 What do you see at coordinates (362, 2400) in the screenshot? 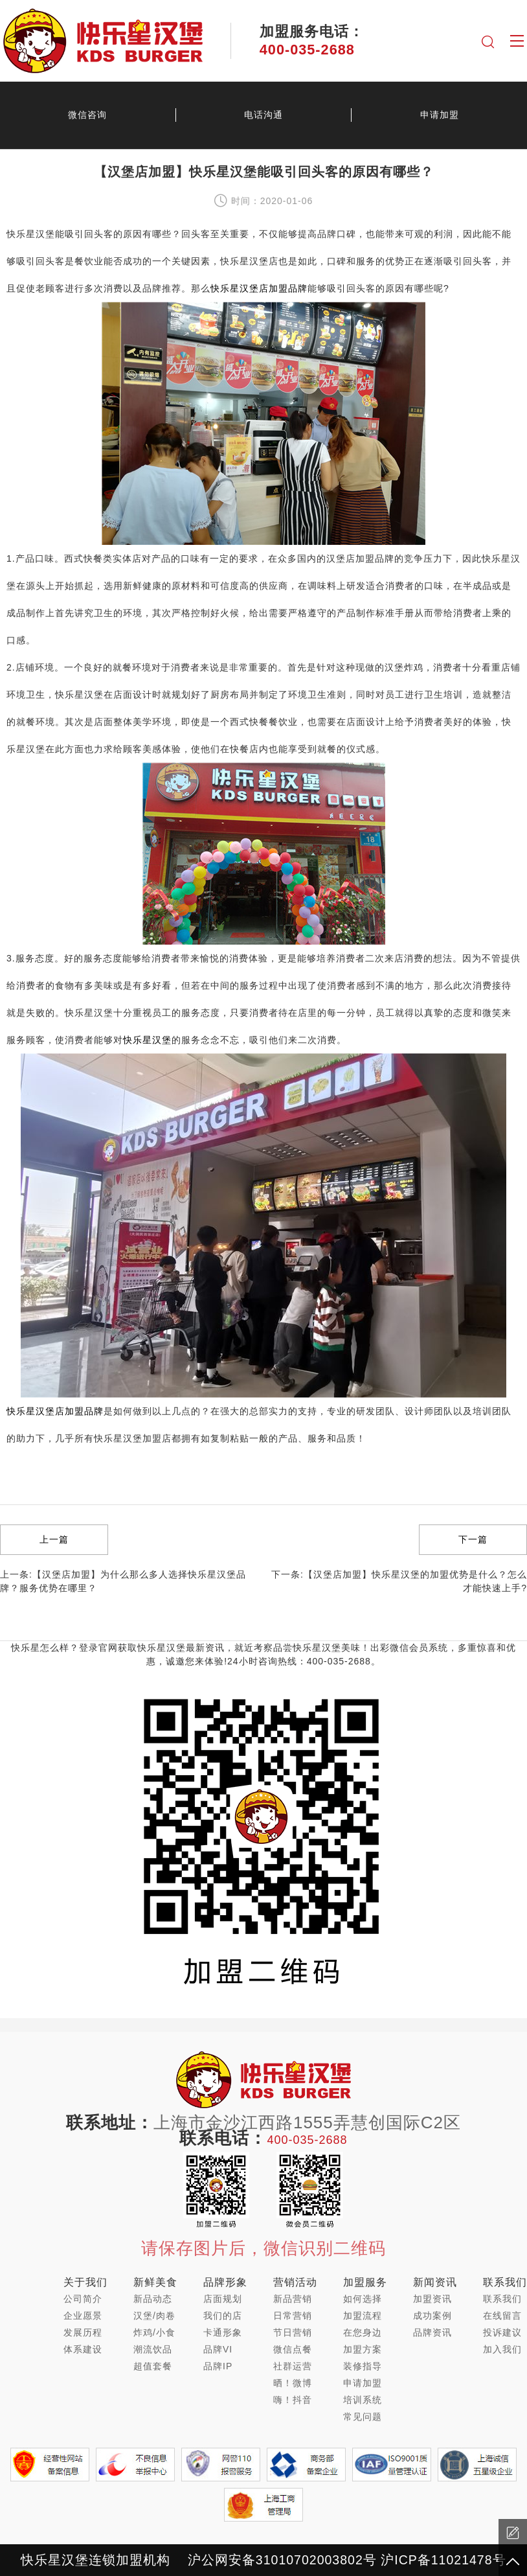
I see `培训系统` at bounding box center [362, 2400].